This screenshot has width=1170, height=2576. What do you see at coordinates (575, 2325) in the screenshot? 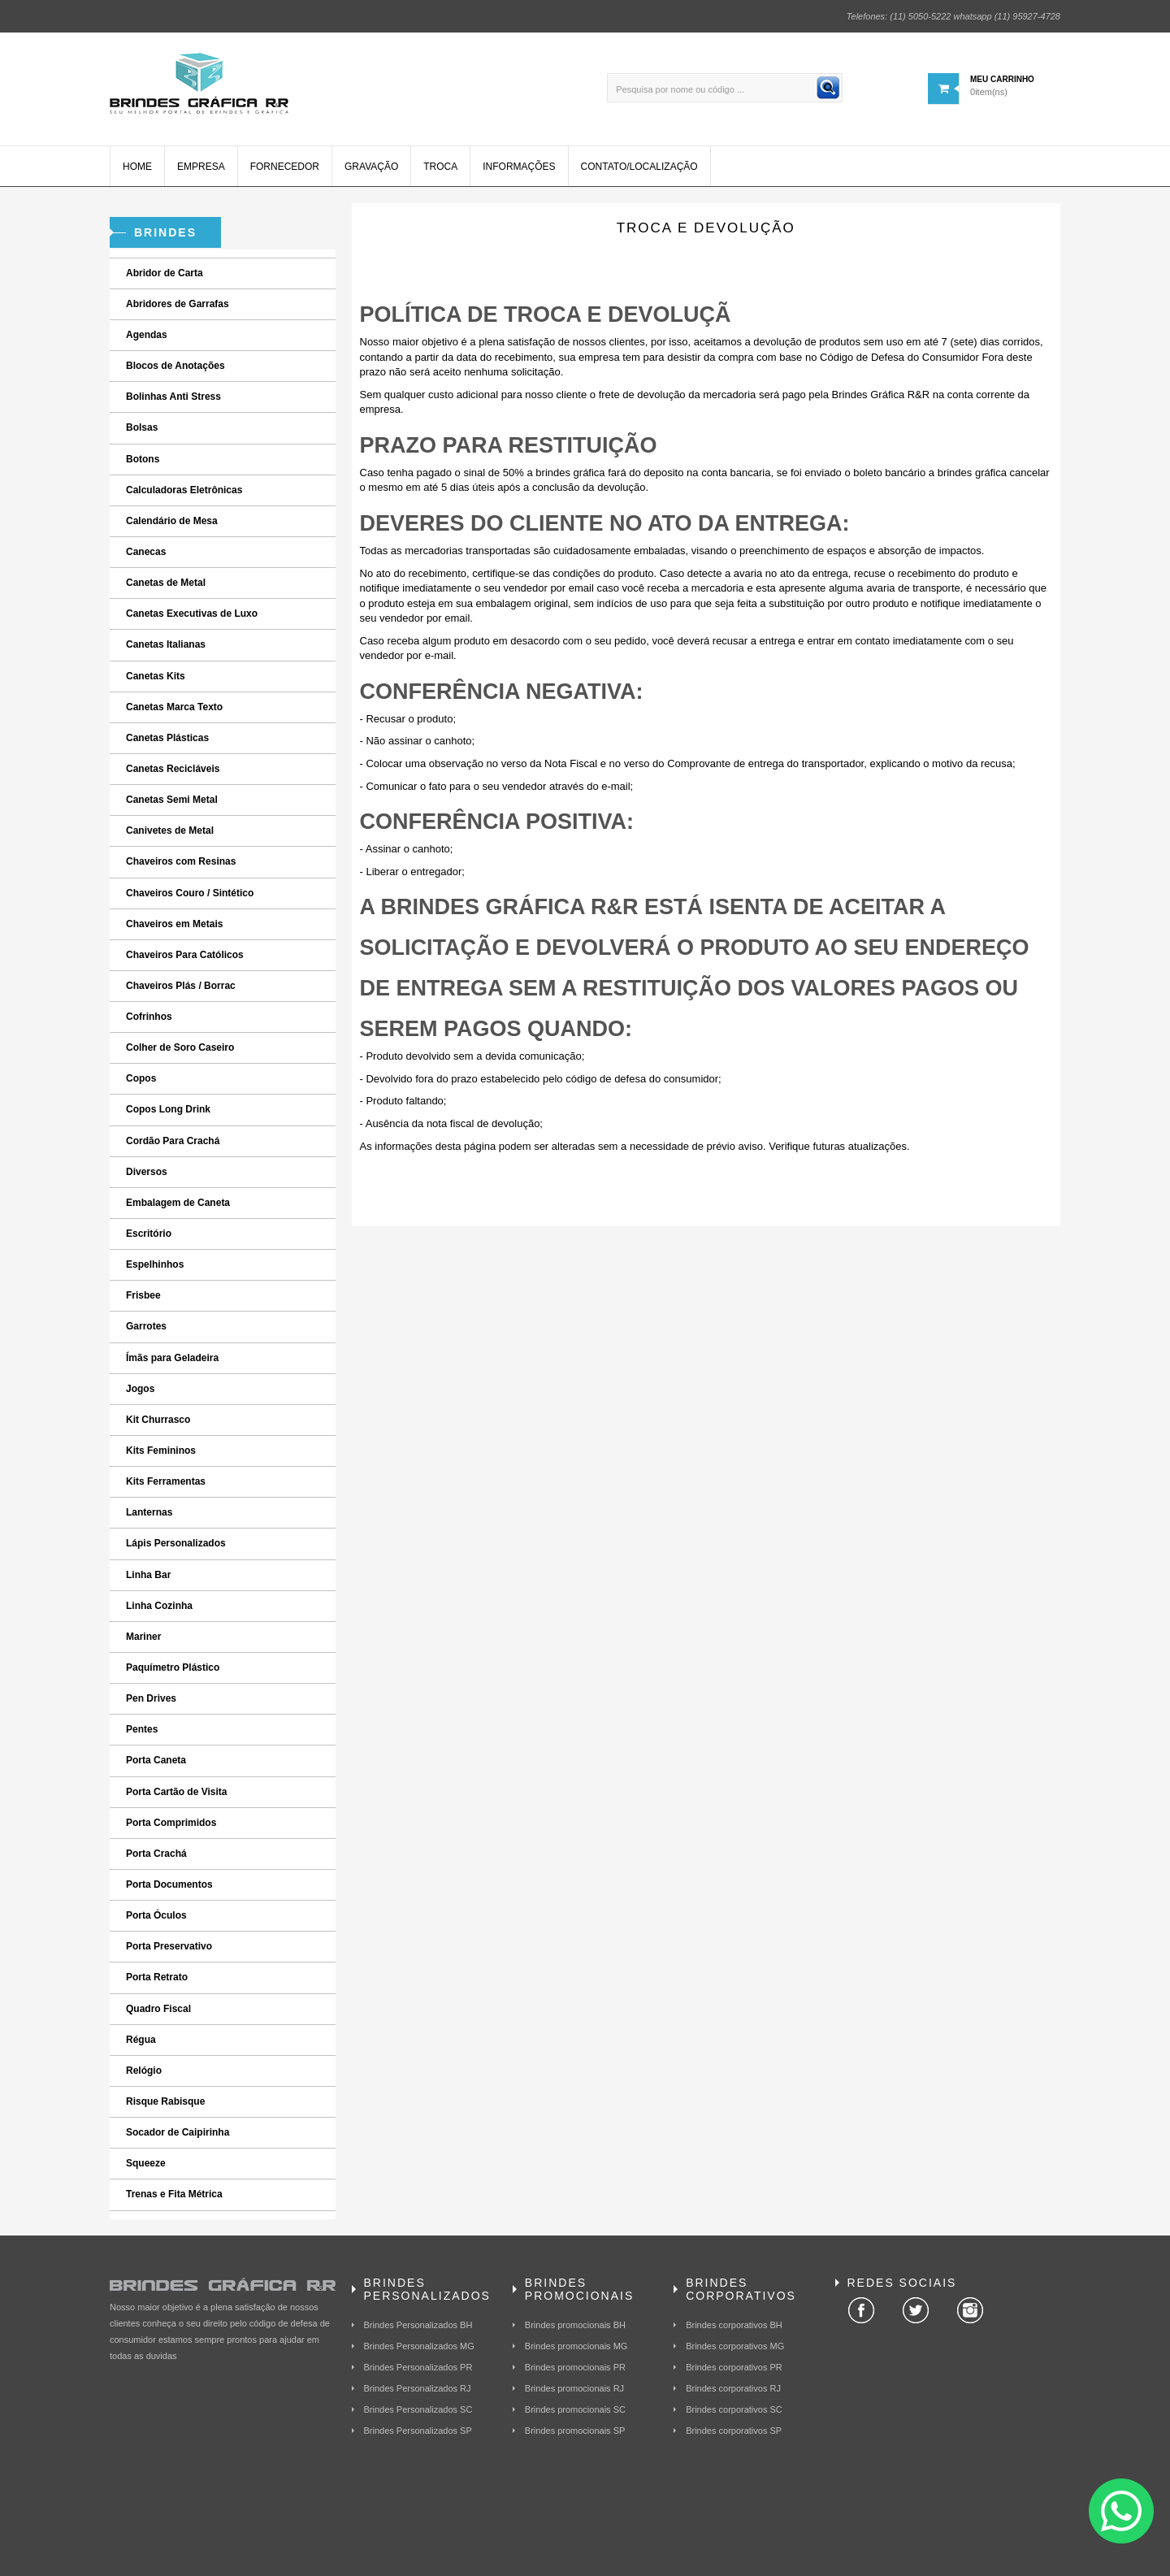
I see `Brindes promocionais BH` at bounding box center [575, 2325].